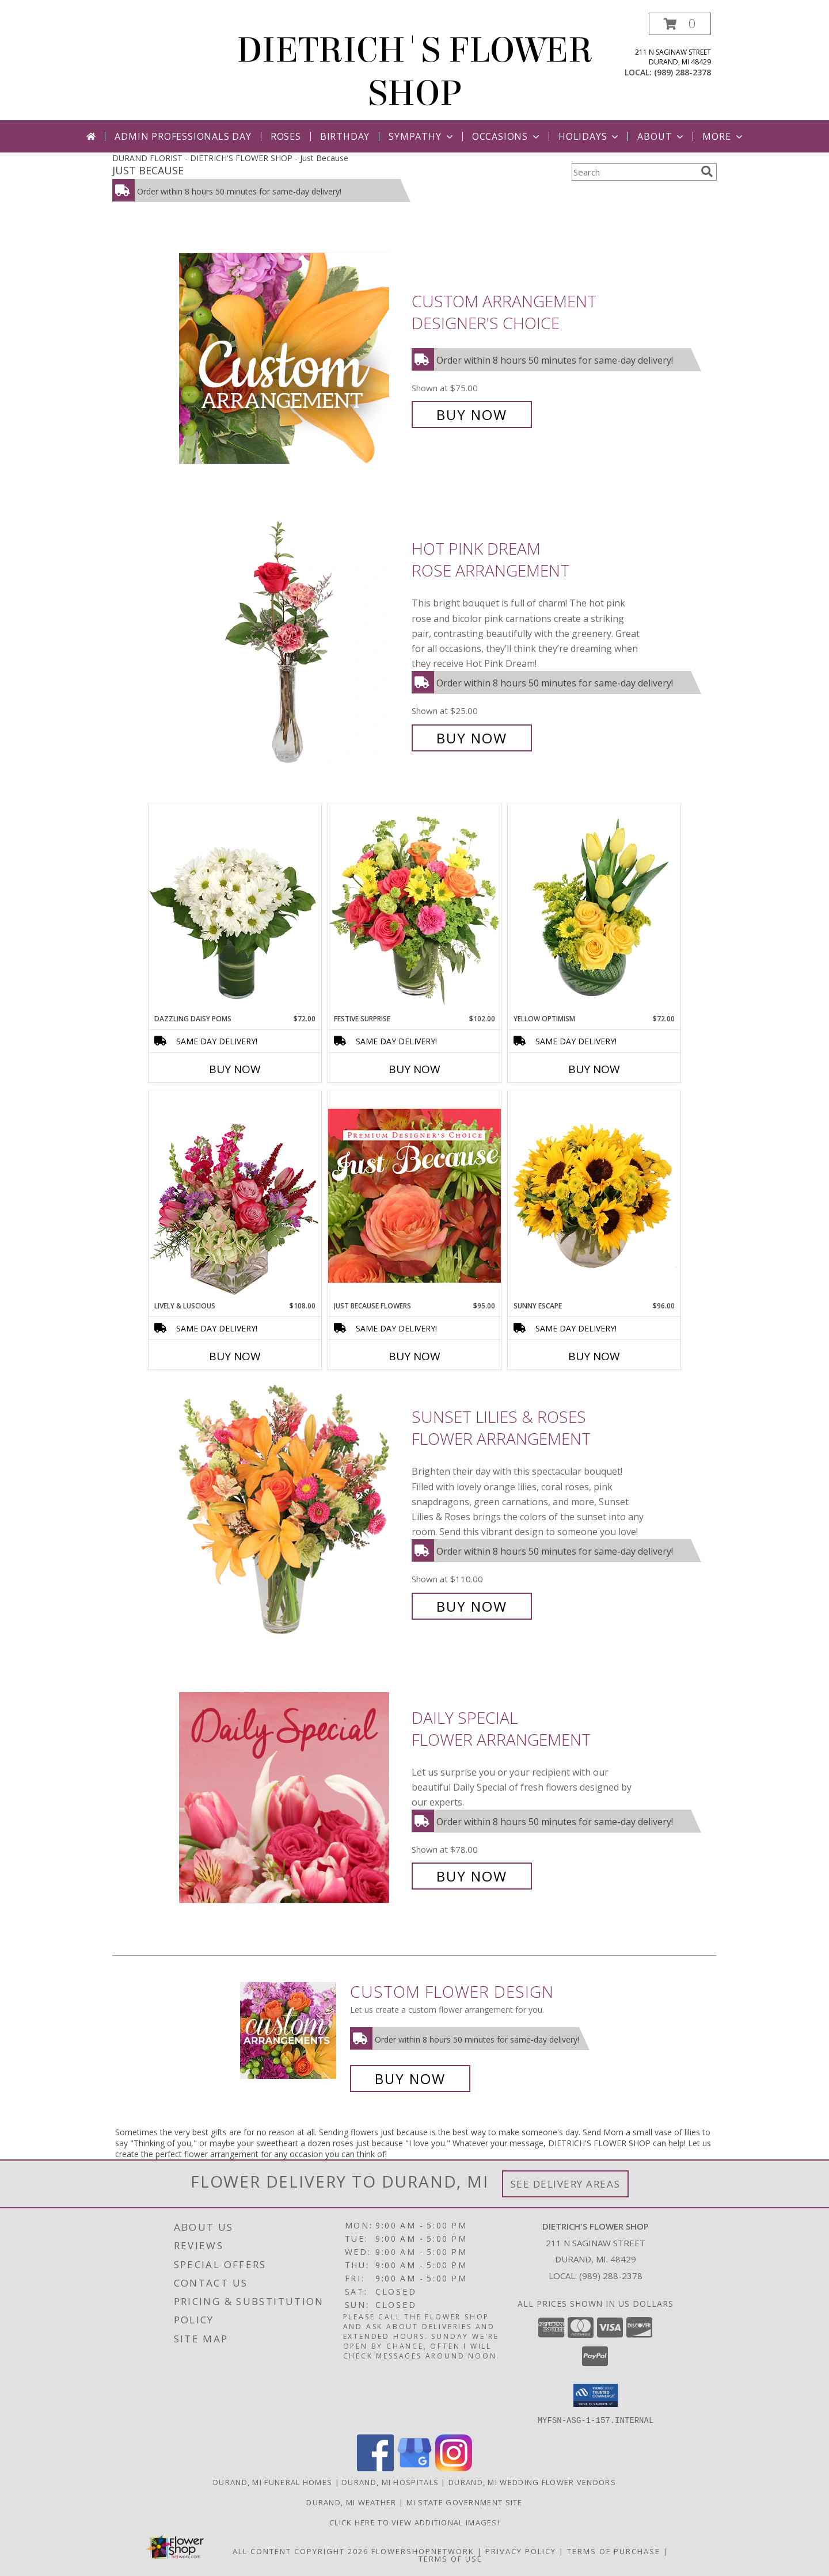 This screenshot has height=2576, width=829. Describe the element at coordinates (594, 1356) in the screenshot. I see `Buy Now [Buy SUNNY ESCAPE Now for $96.00]` at that location.